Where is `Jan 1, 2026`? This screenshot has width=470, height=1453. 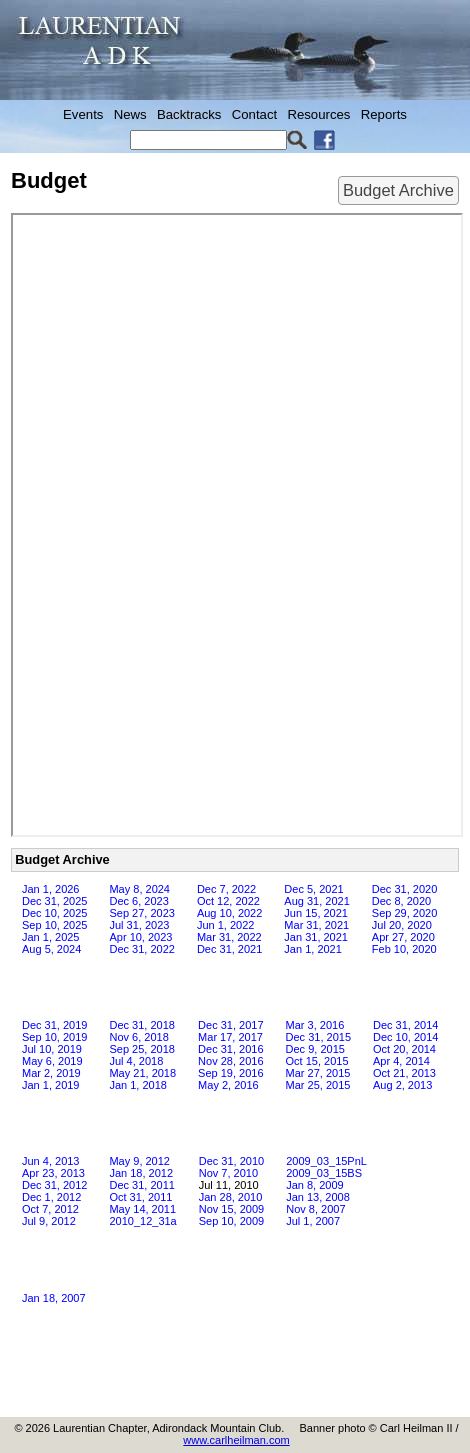
Jan 1, 2026 is located at coordinates (51, 889).